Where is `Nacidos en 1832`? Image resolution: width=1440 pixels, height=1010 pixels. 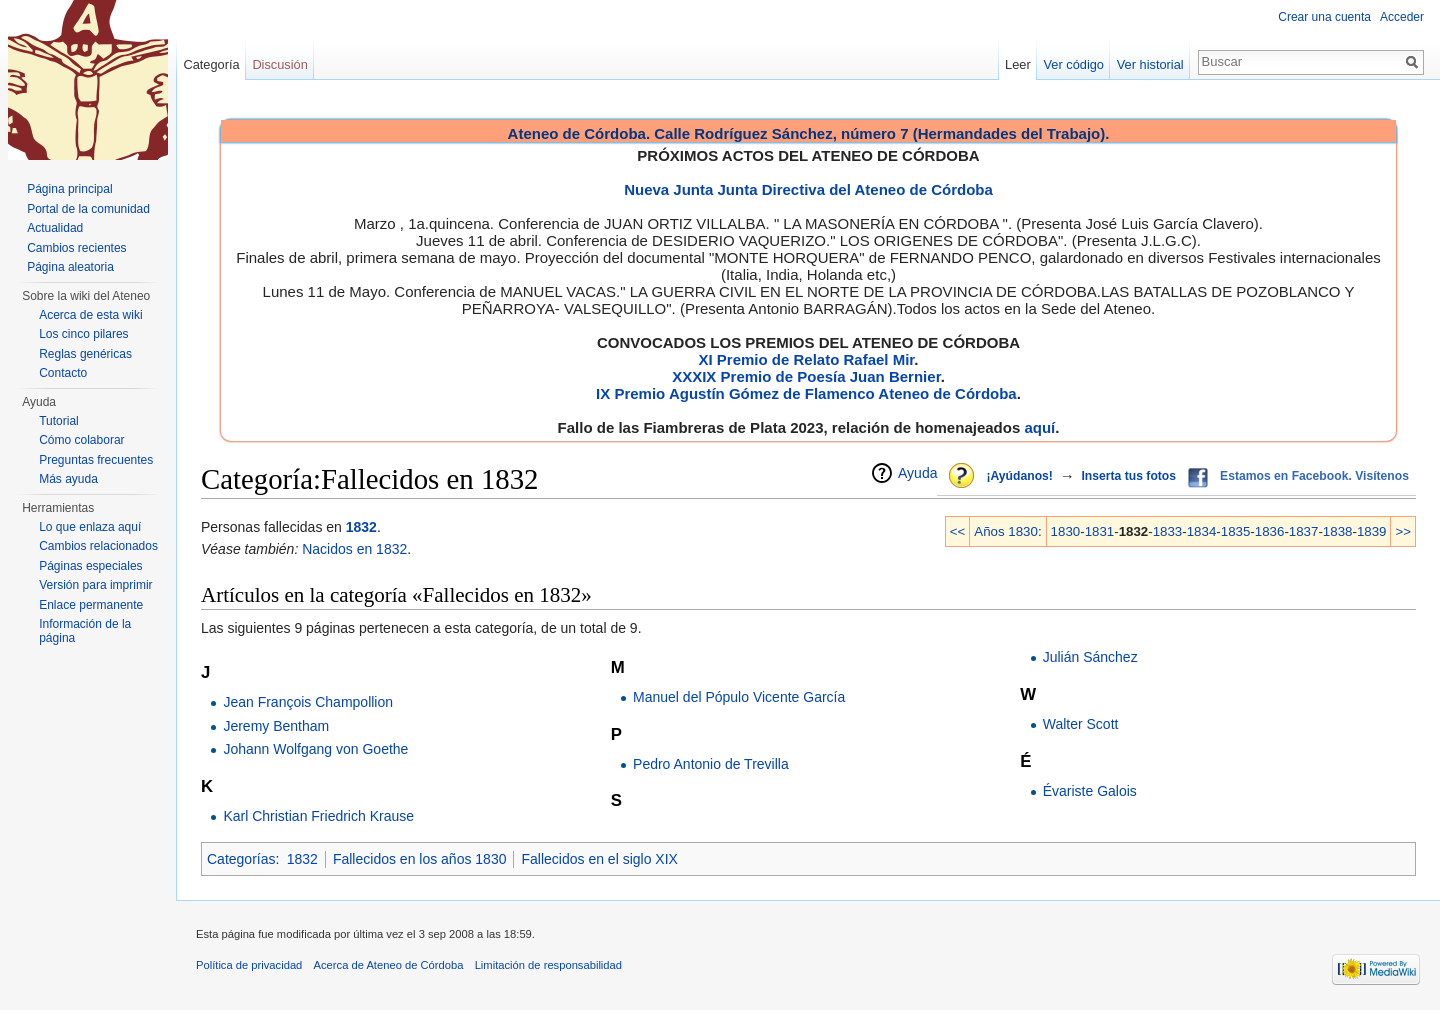 Nacidos en 1832 is located at coordinates (354, 549).